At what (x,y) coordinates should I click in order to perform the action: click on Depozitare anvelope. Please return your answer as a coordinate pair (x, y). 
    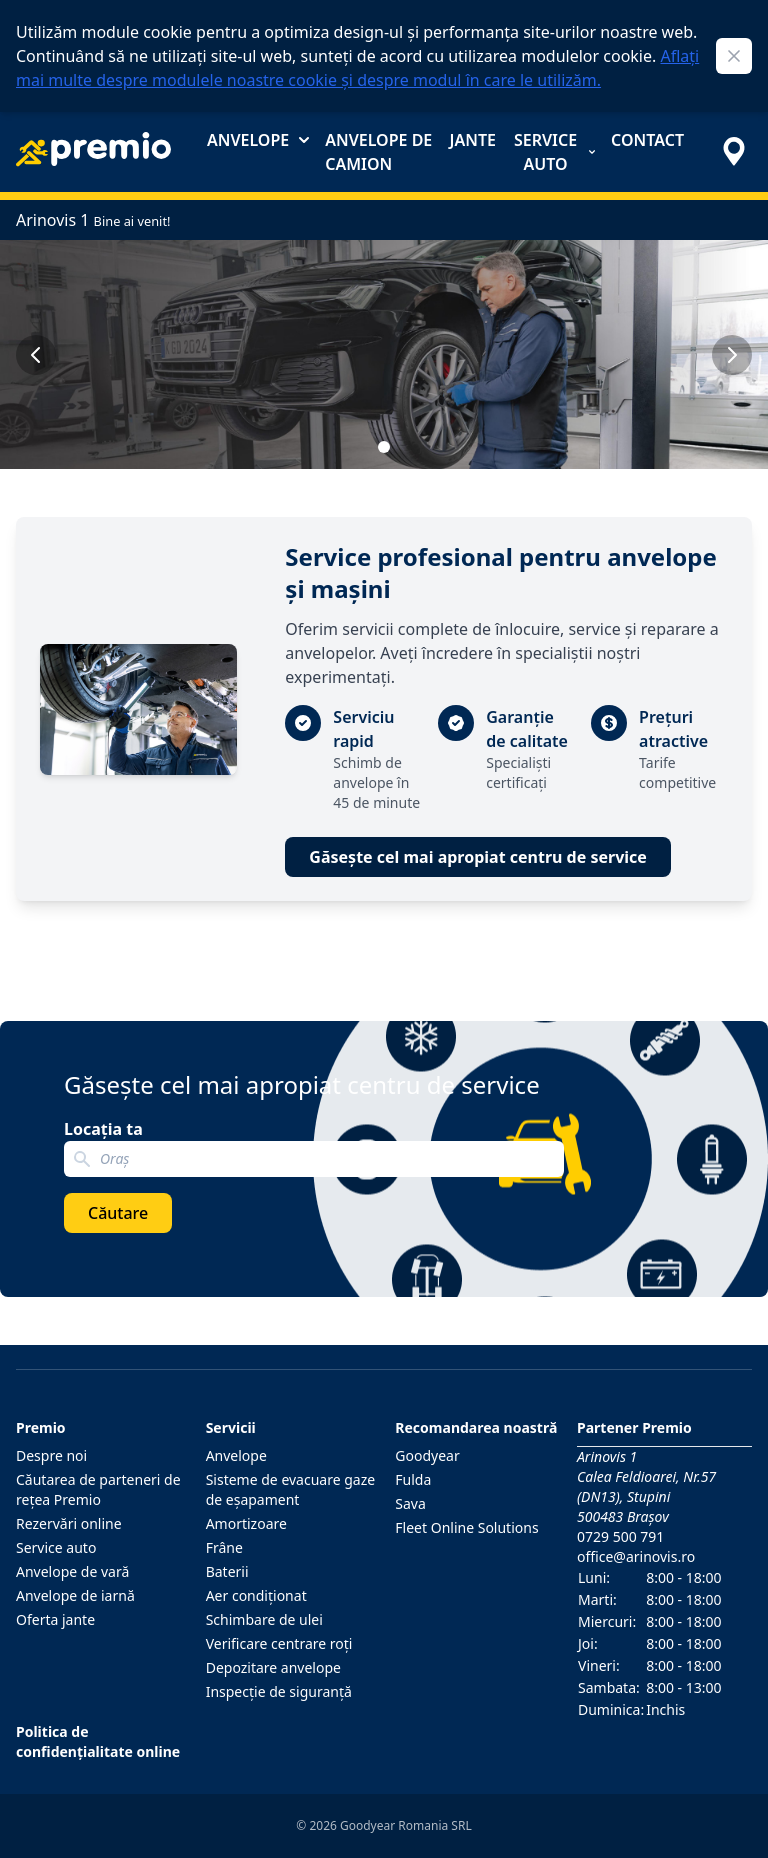
    Looking at the image, I should click on (273, 1667).